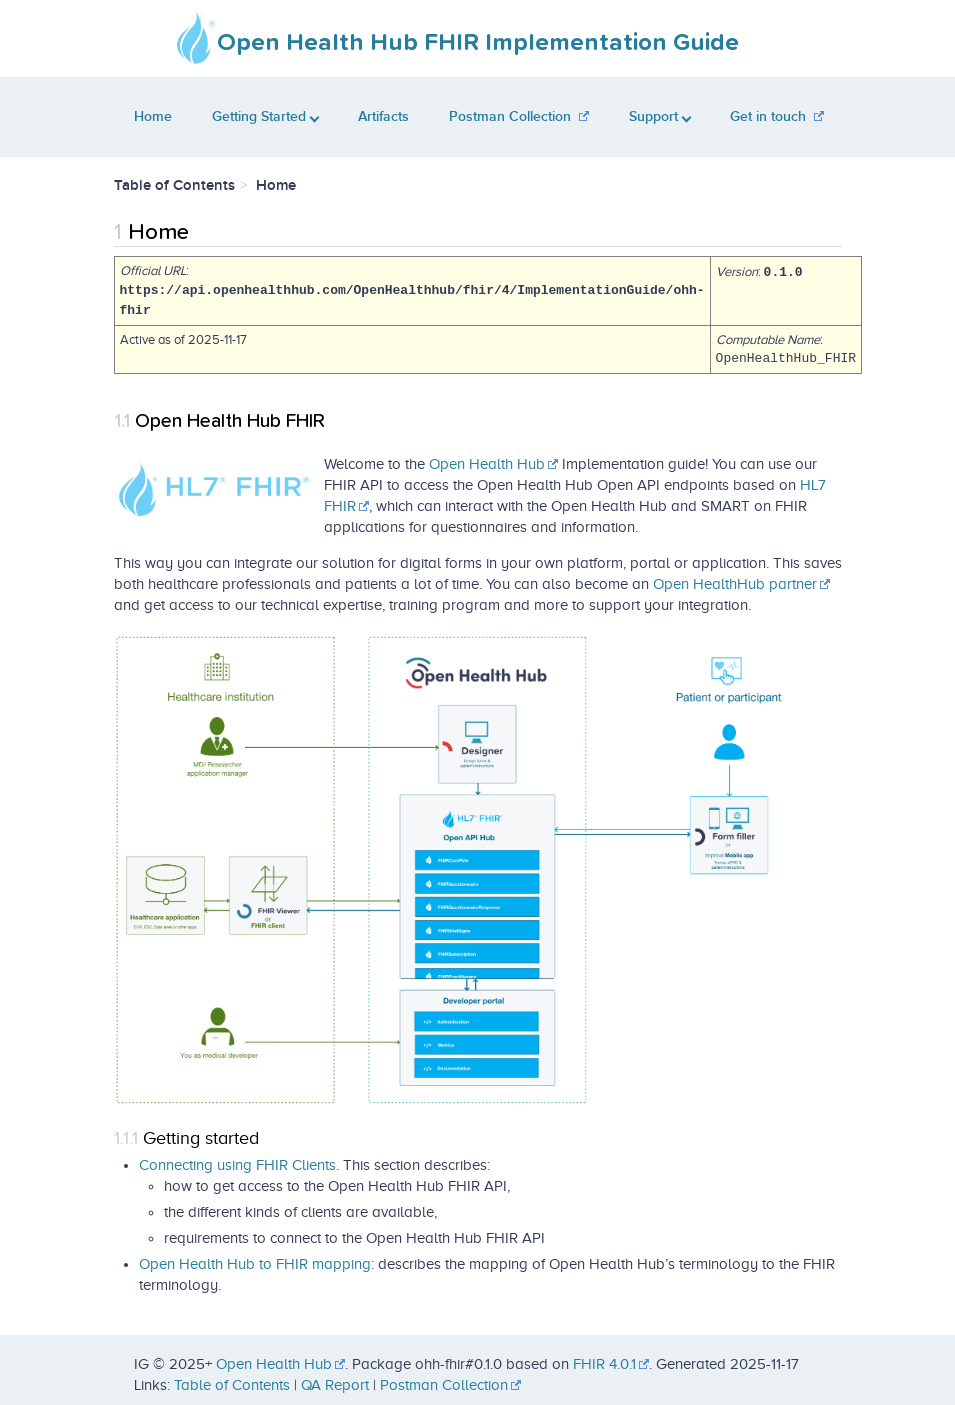 The height and width of the screenshot is (1405, 955). Describe the element at coordinates (487, 463) in the screenshot. I see `Open Health Hub` at that location.